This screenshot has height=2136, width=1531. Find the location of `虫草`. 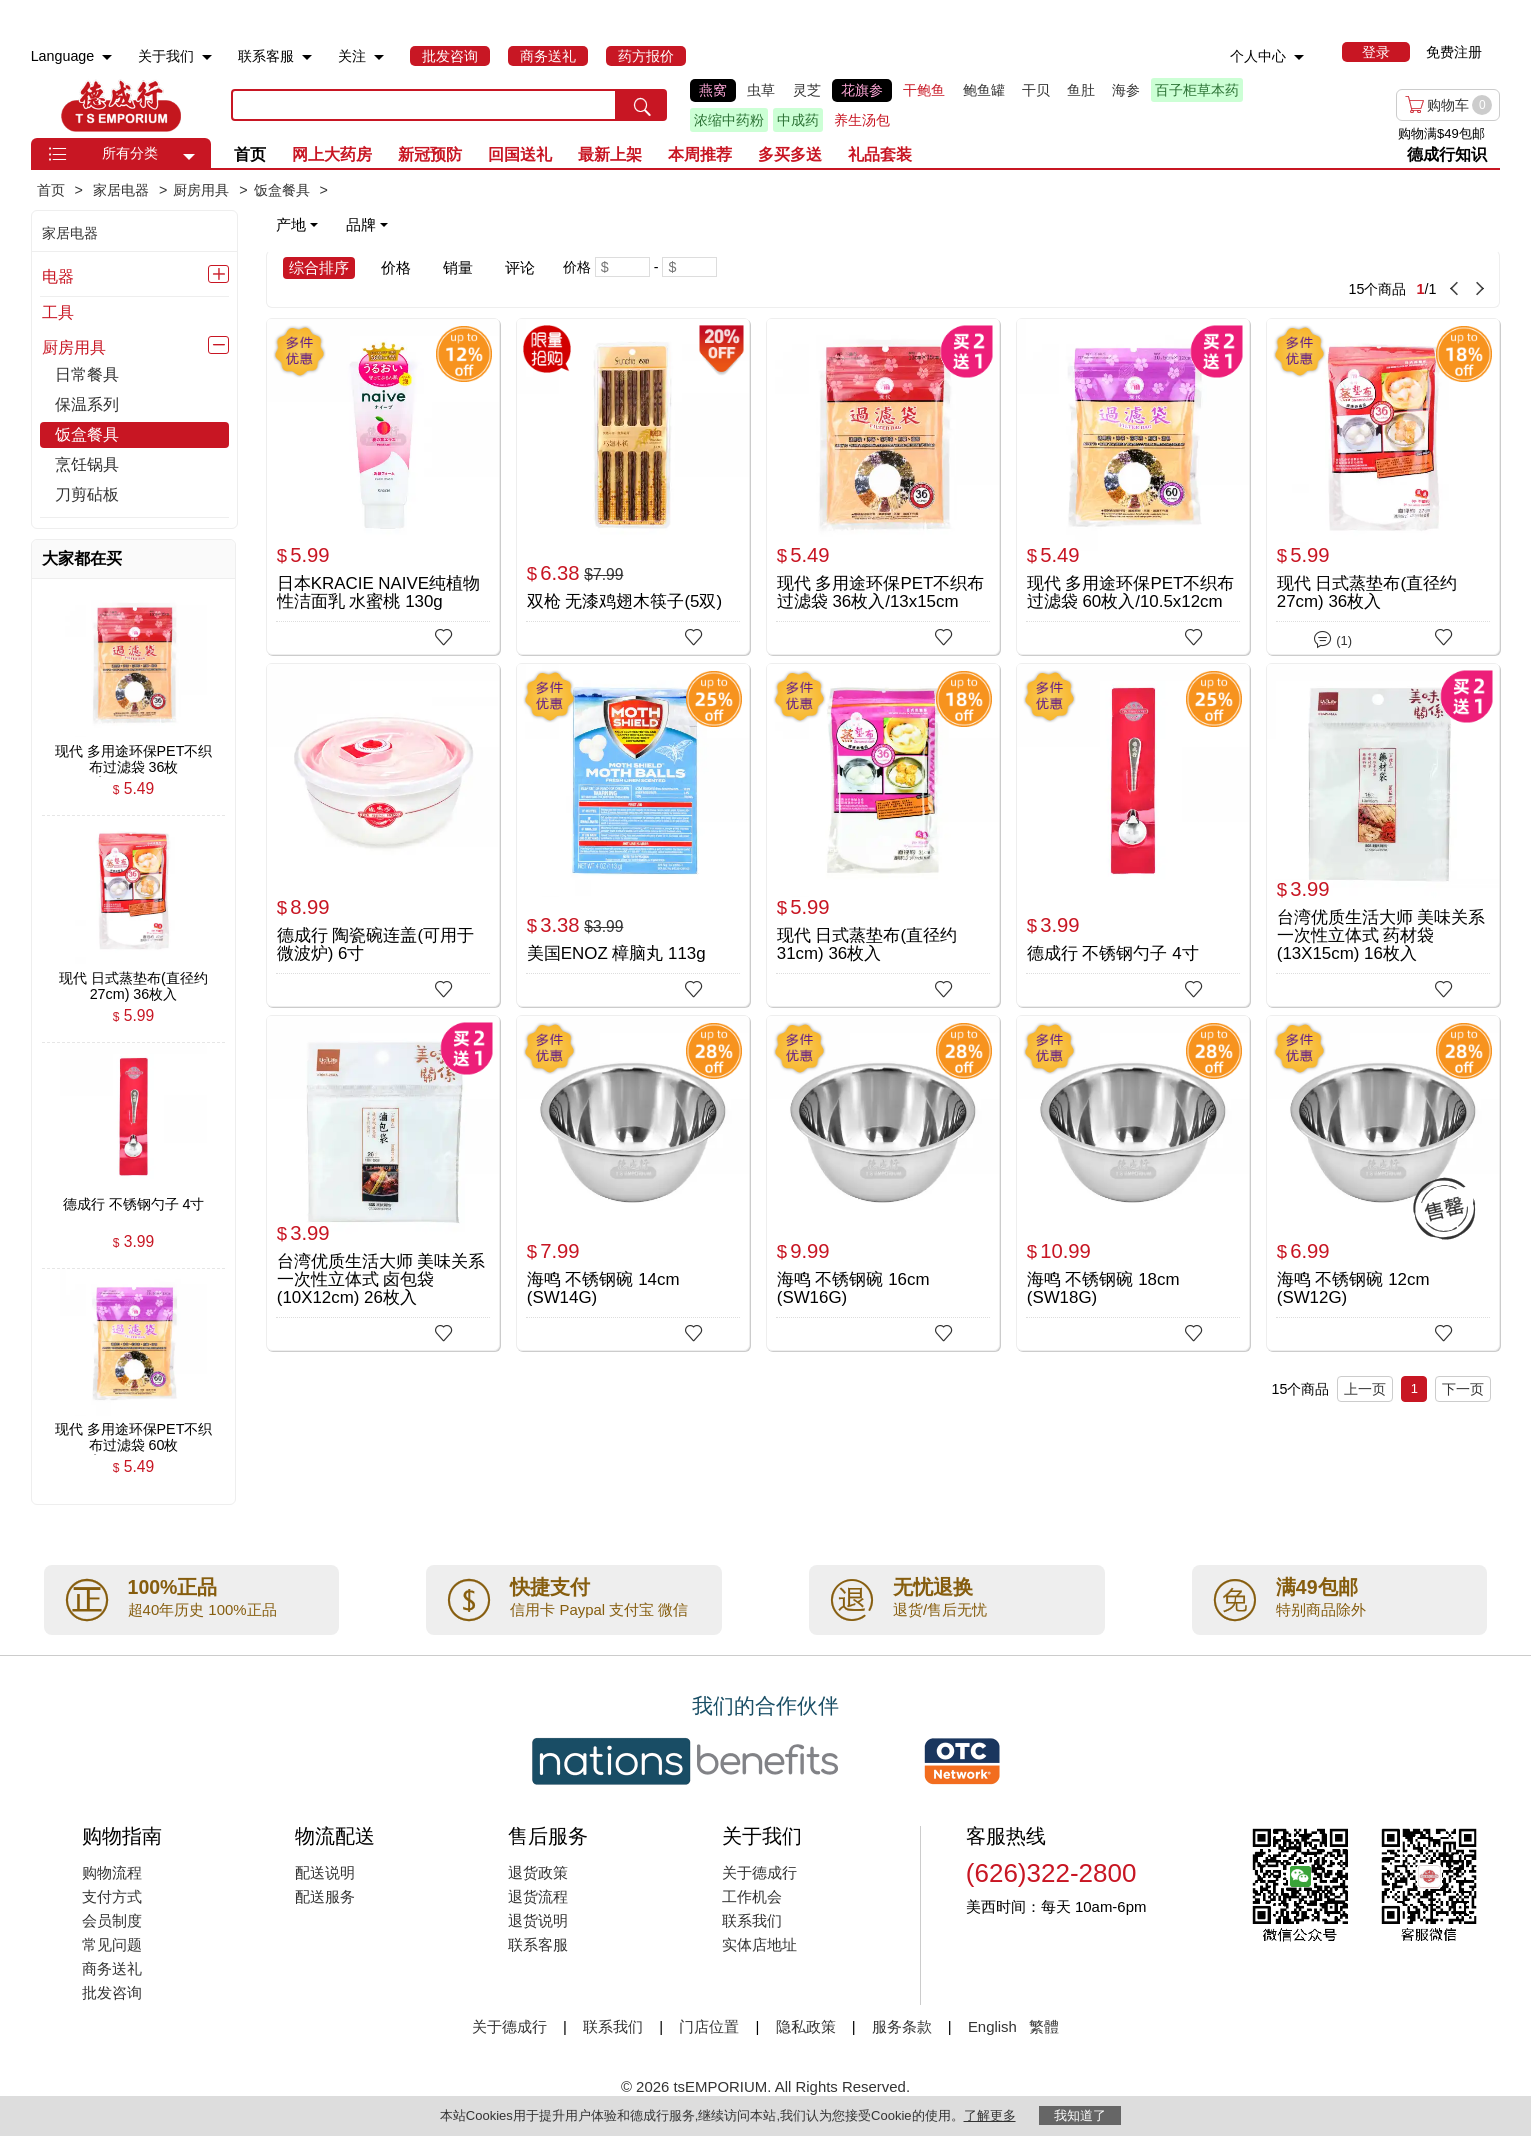

虫草 is located at coordinates (761, 90).